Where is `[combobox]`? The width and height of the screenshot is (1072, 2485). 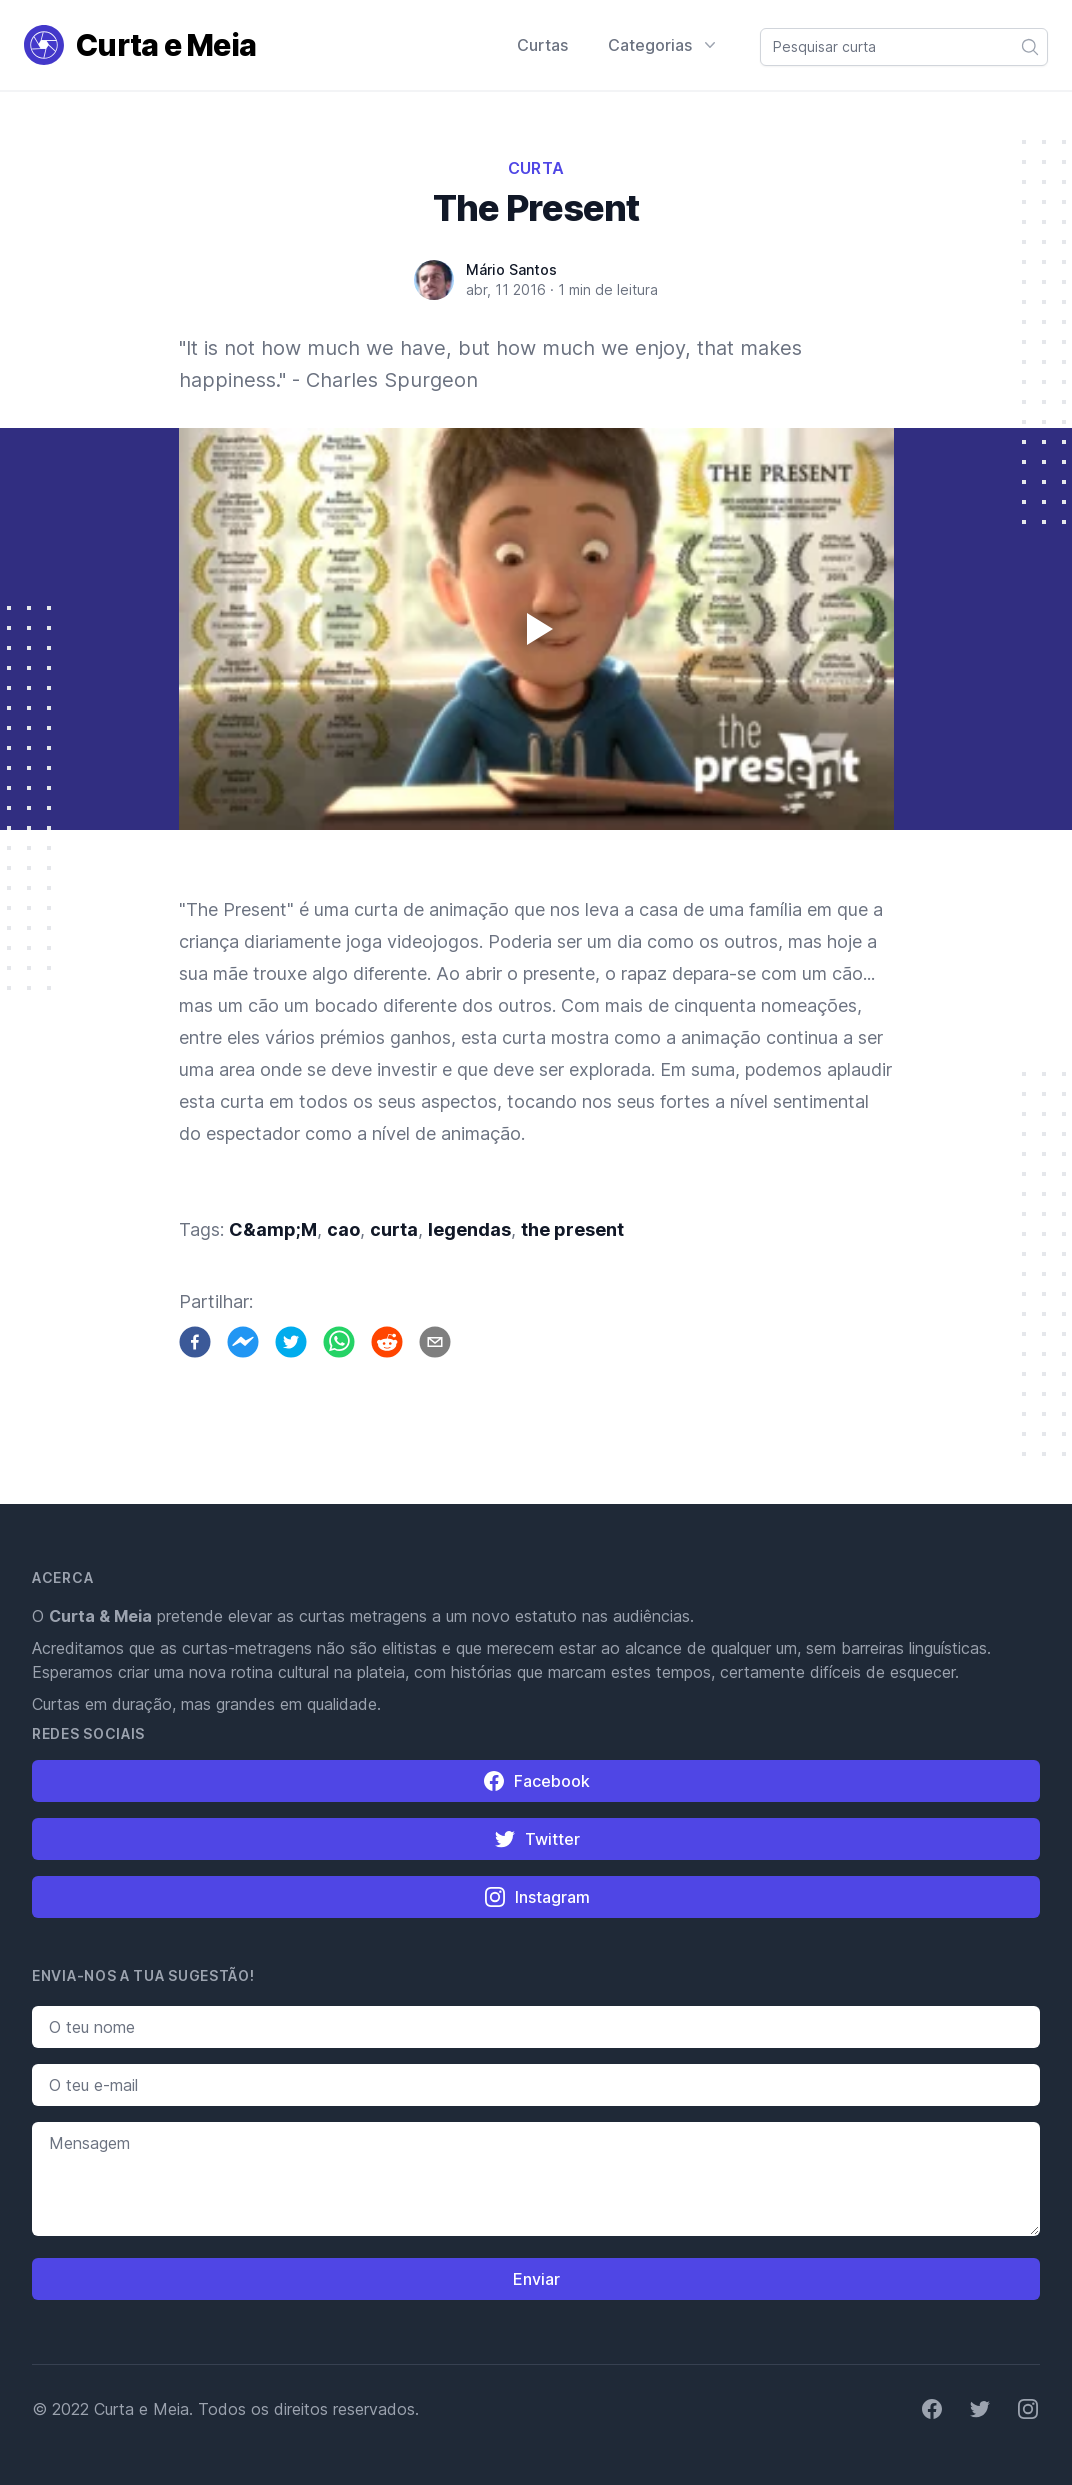 [combobox] is located at coordinates (904, 47).